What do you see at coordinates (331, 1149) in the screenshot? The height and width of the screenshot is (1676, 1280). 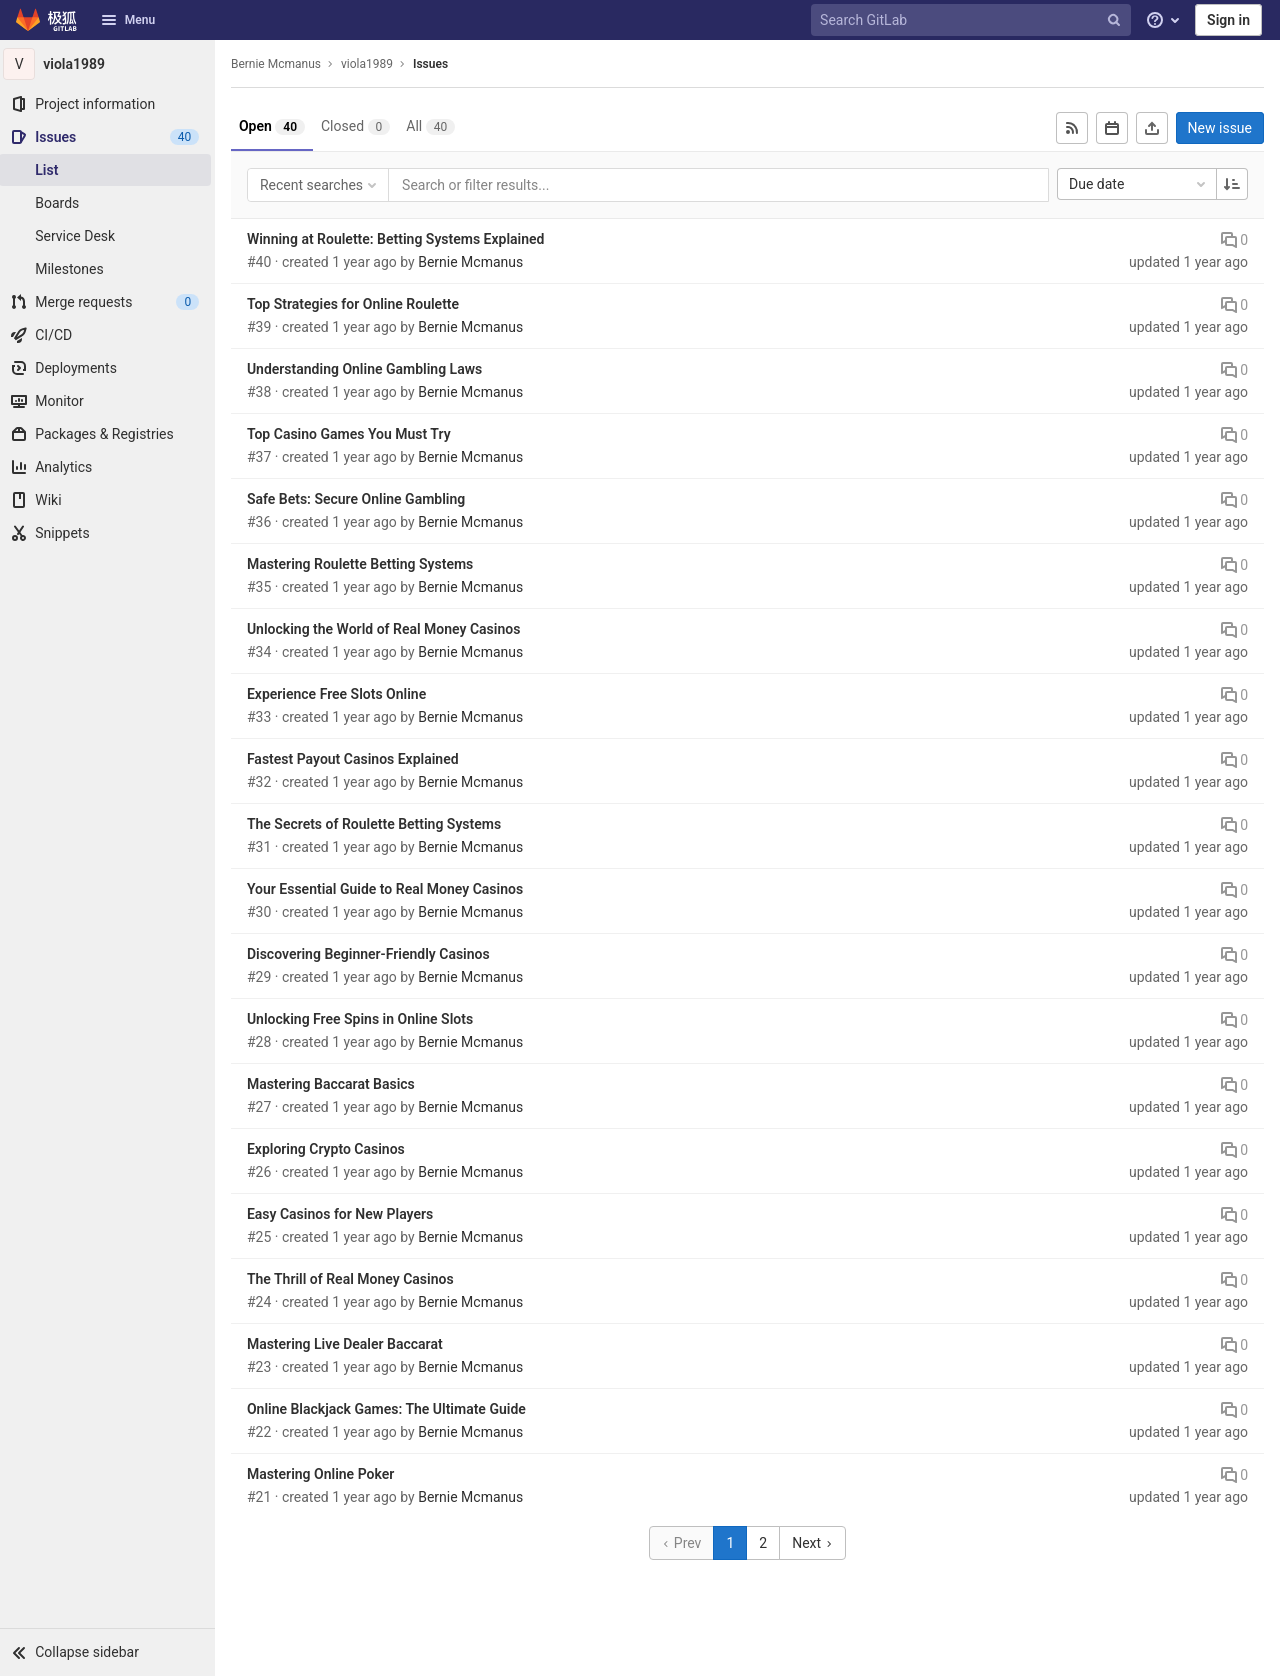 I see `Exploring Crypto Casinos` at bounding box center [331, 1149].